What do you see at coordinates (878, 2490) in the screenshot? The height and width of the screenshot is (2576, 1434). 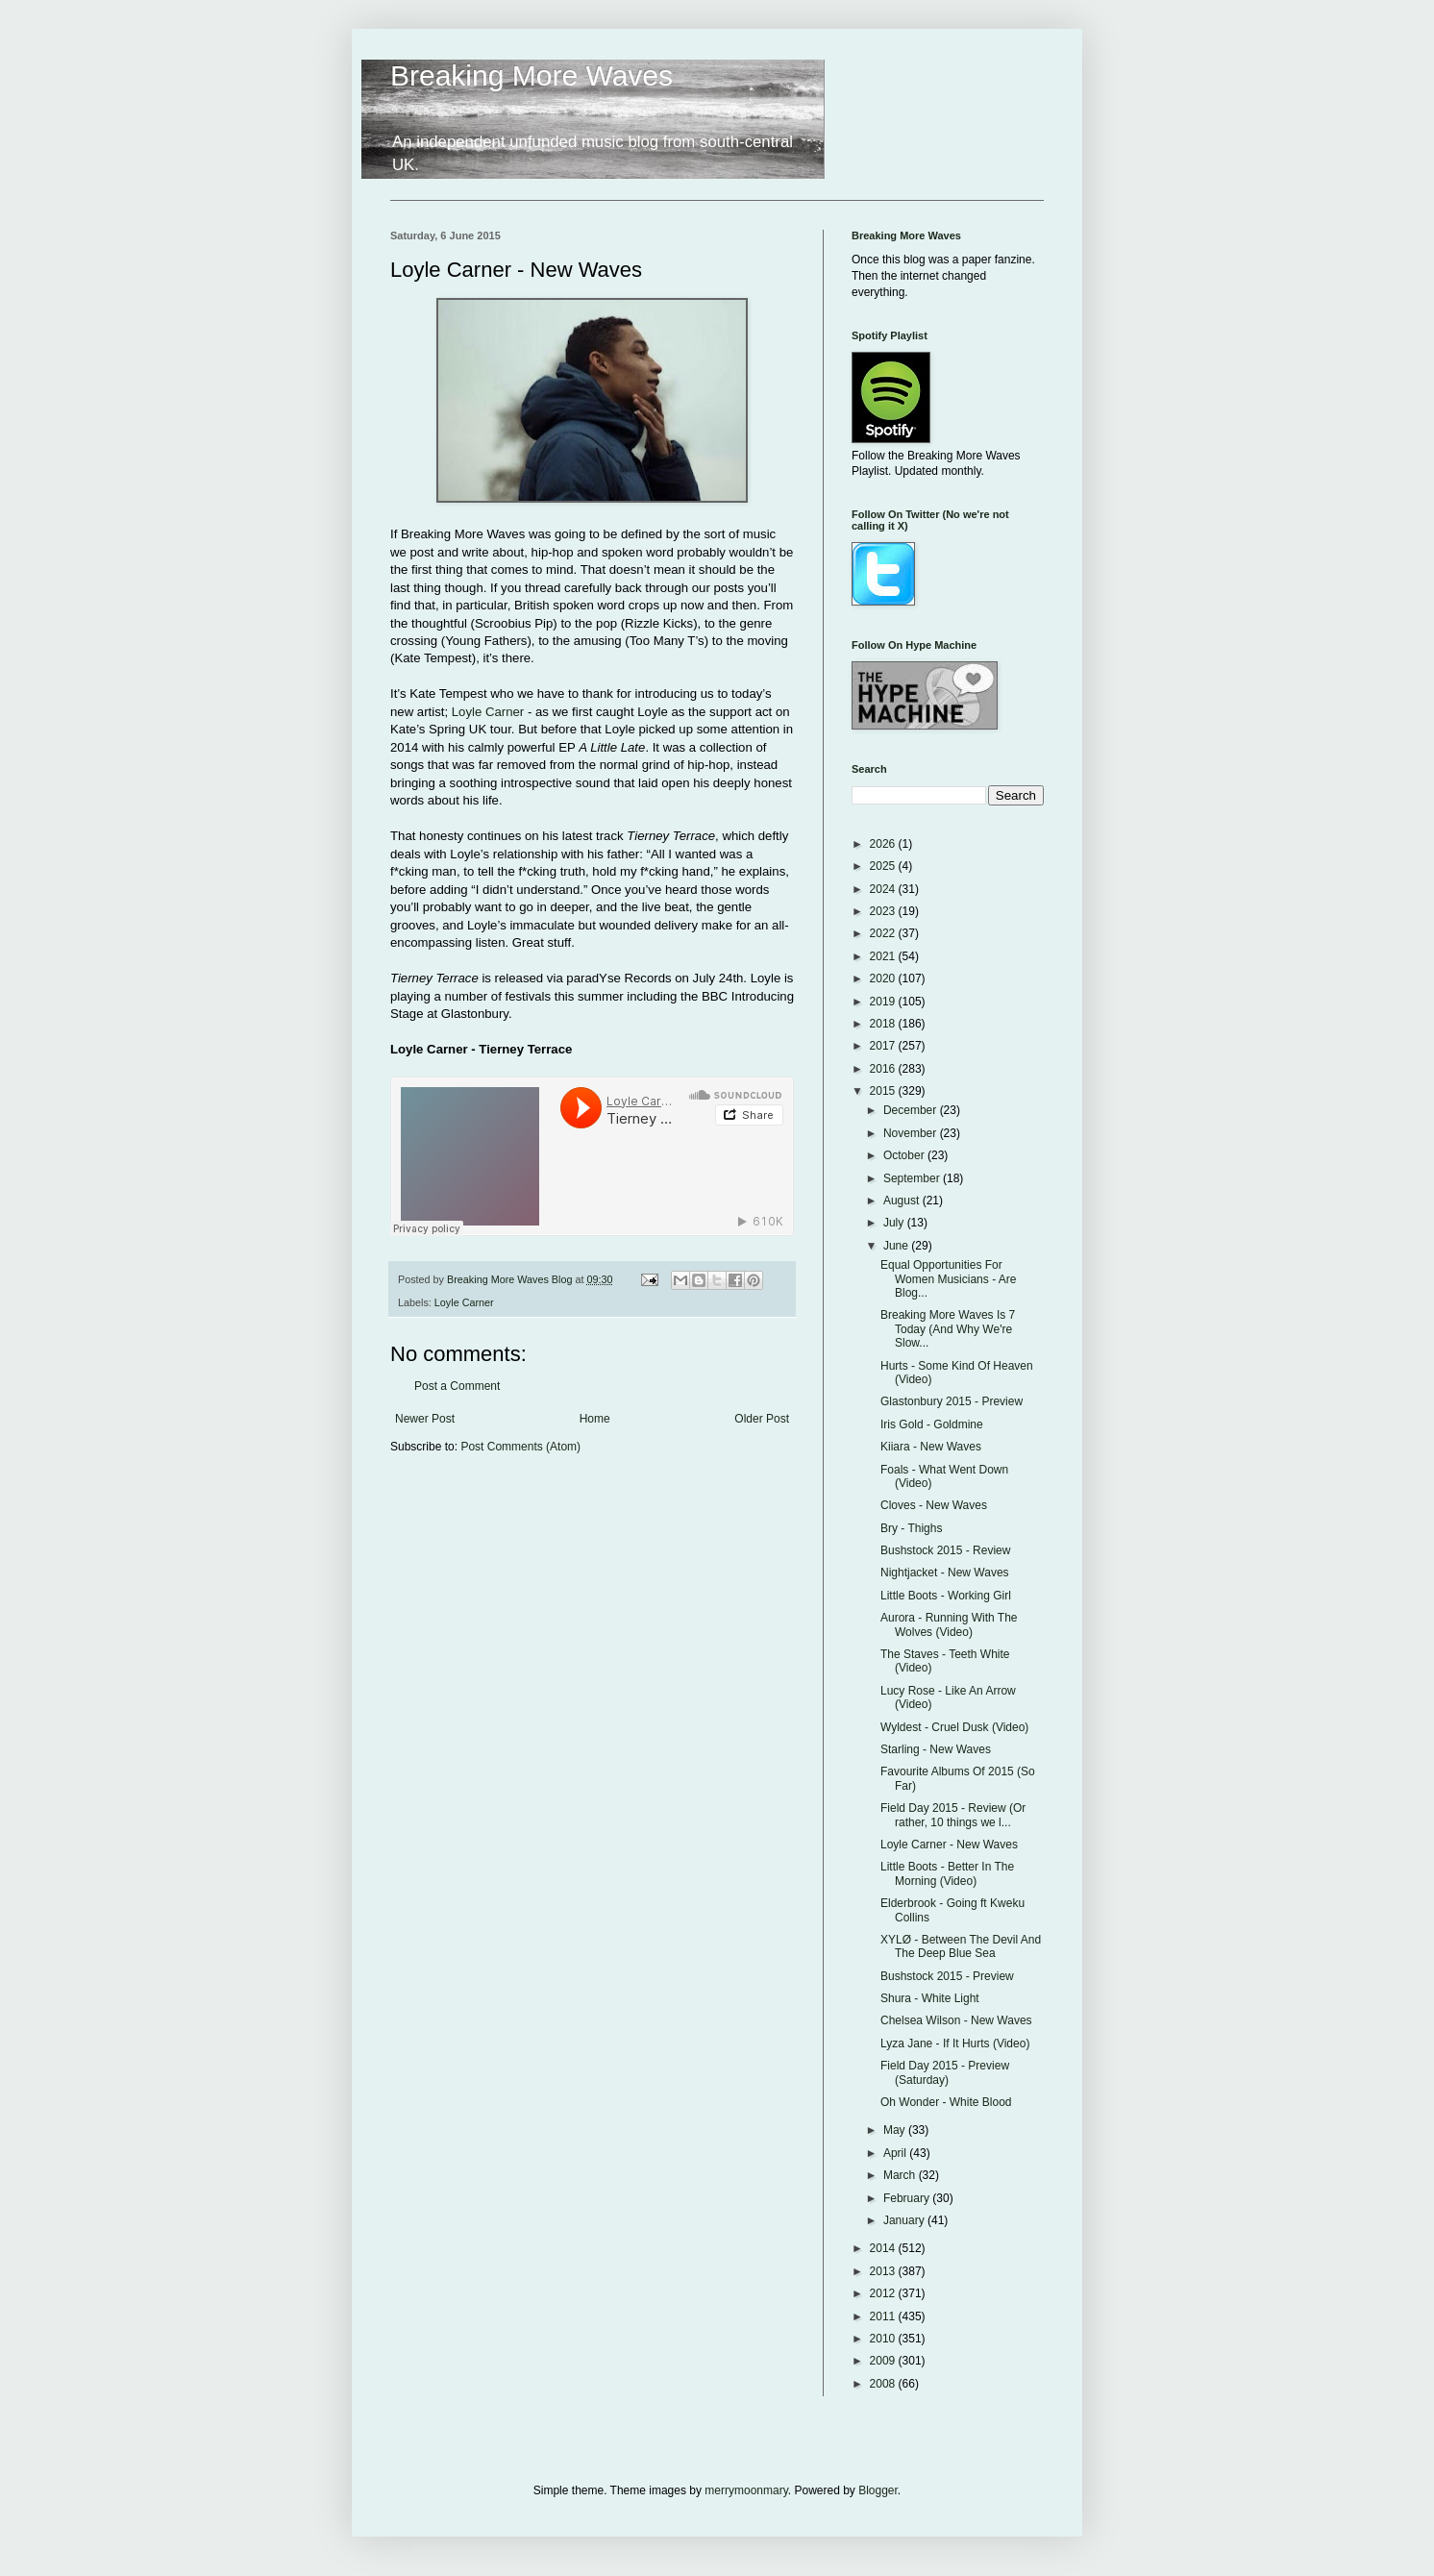 I see `Blogger` at bounding box center [878, 2490].